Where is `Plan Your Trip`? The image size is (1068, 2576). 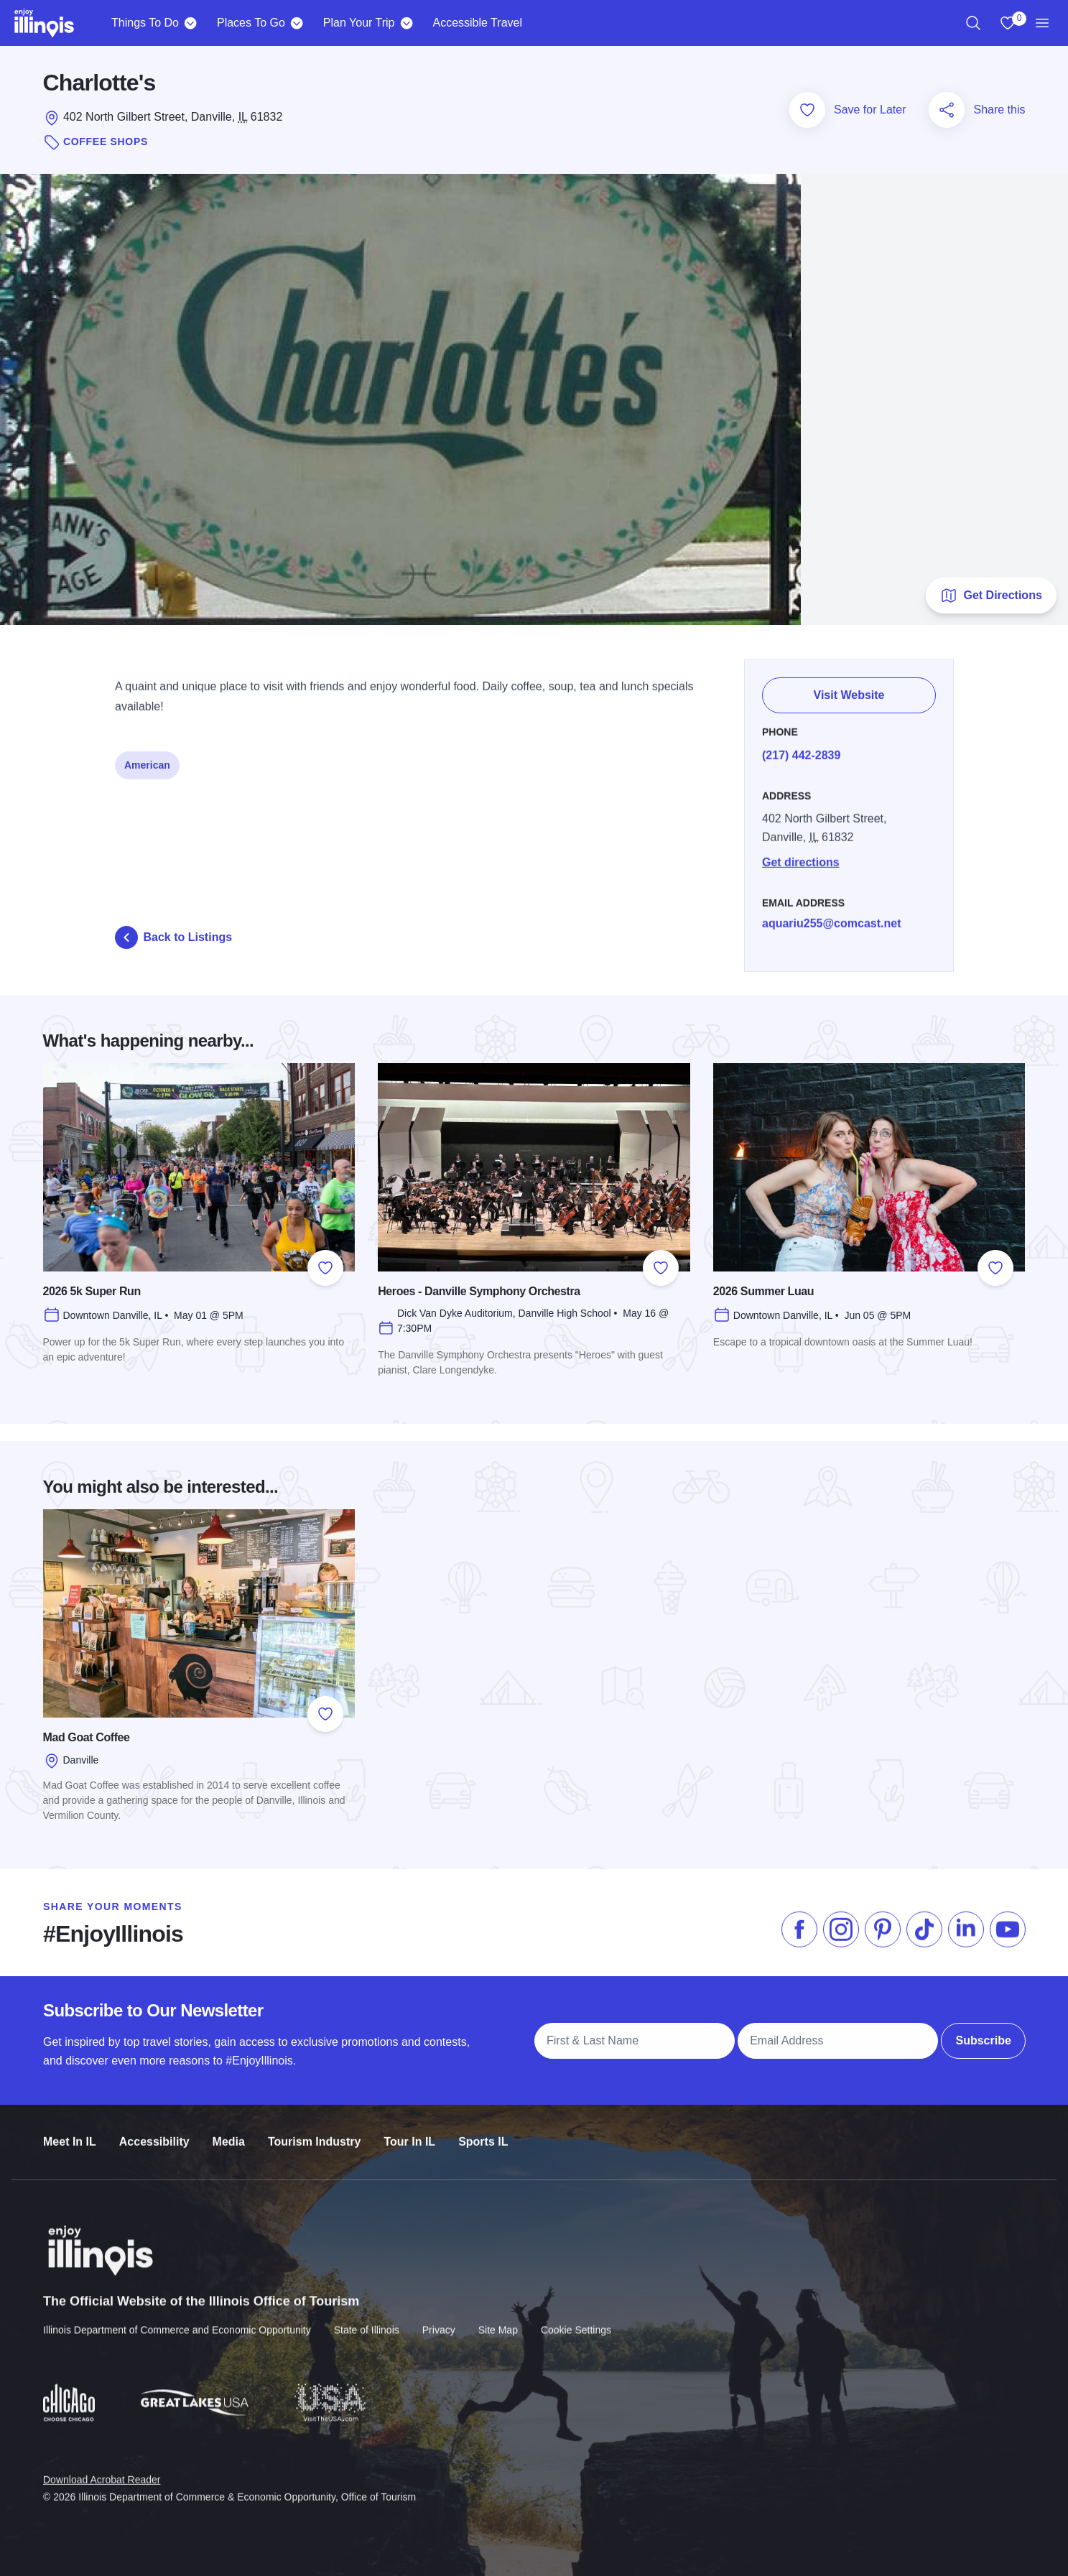
Plan Your Trip is located at coordinates (359, 23).